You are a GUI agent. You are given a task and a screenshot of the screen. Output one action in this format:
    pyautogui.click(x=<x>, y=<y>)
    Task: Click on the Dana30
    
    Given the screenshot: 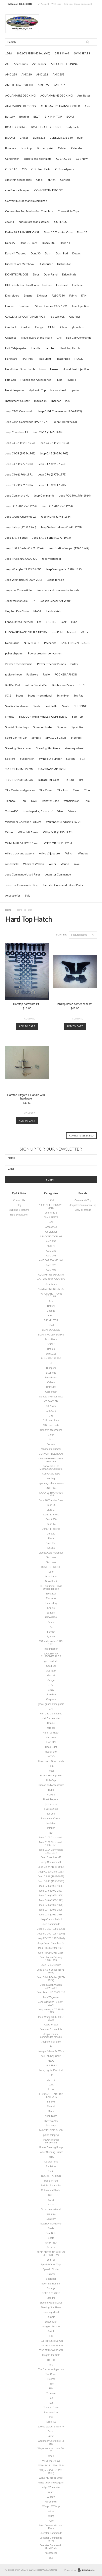 What is the action you would take?
    pyautogui.click(x=35, y=253)
    